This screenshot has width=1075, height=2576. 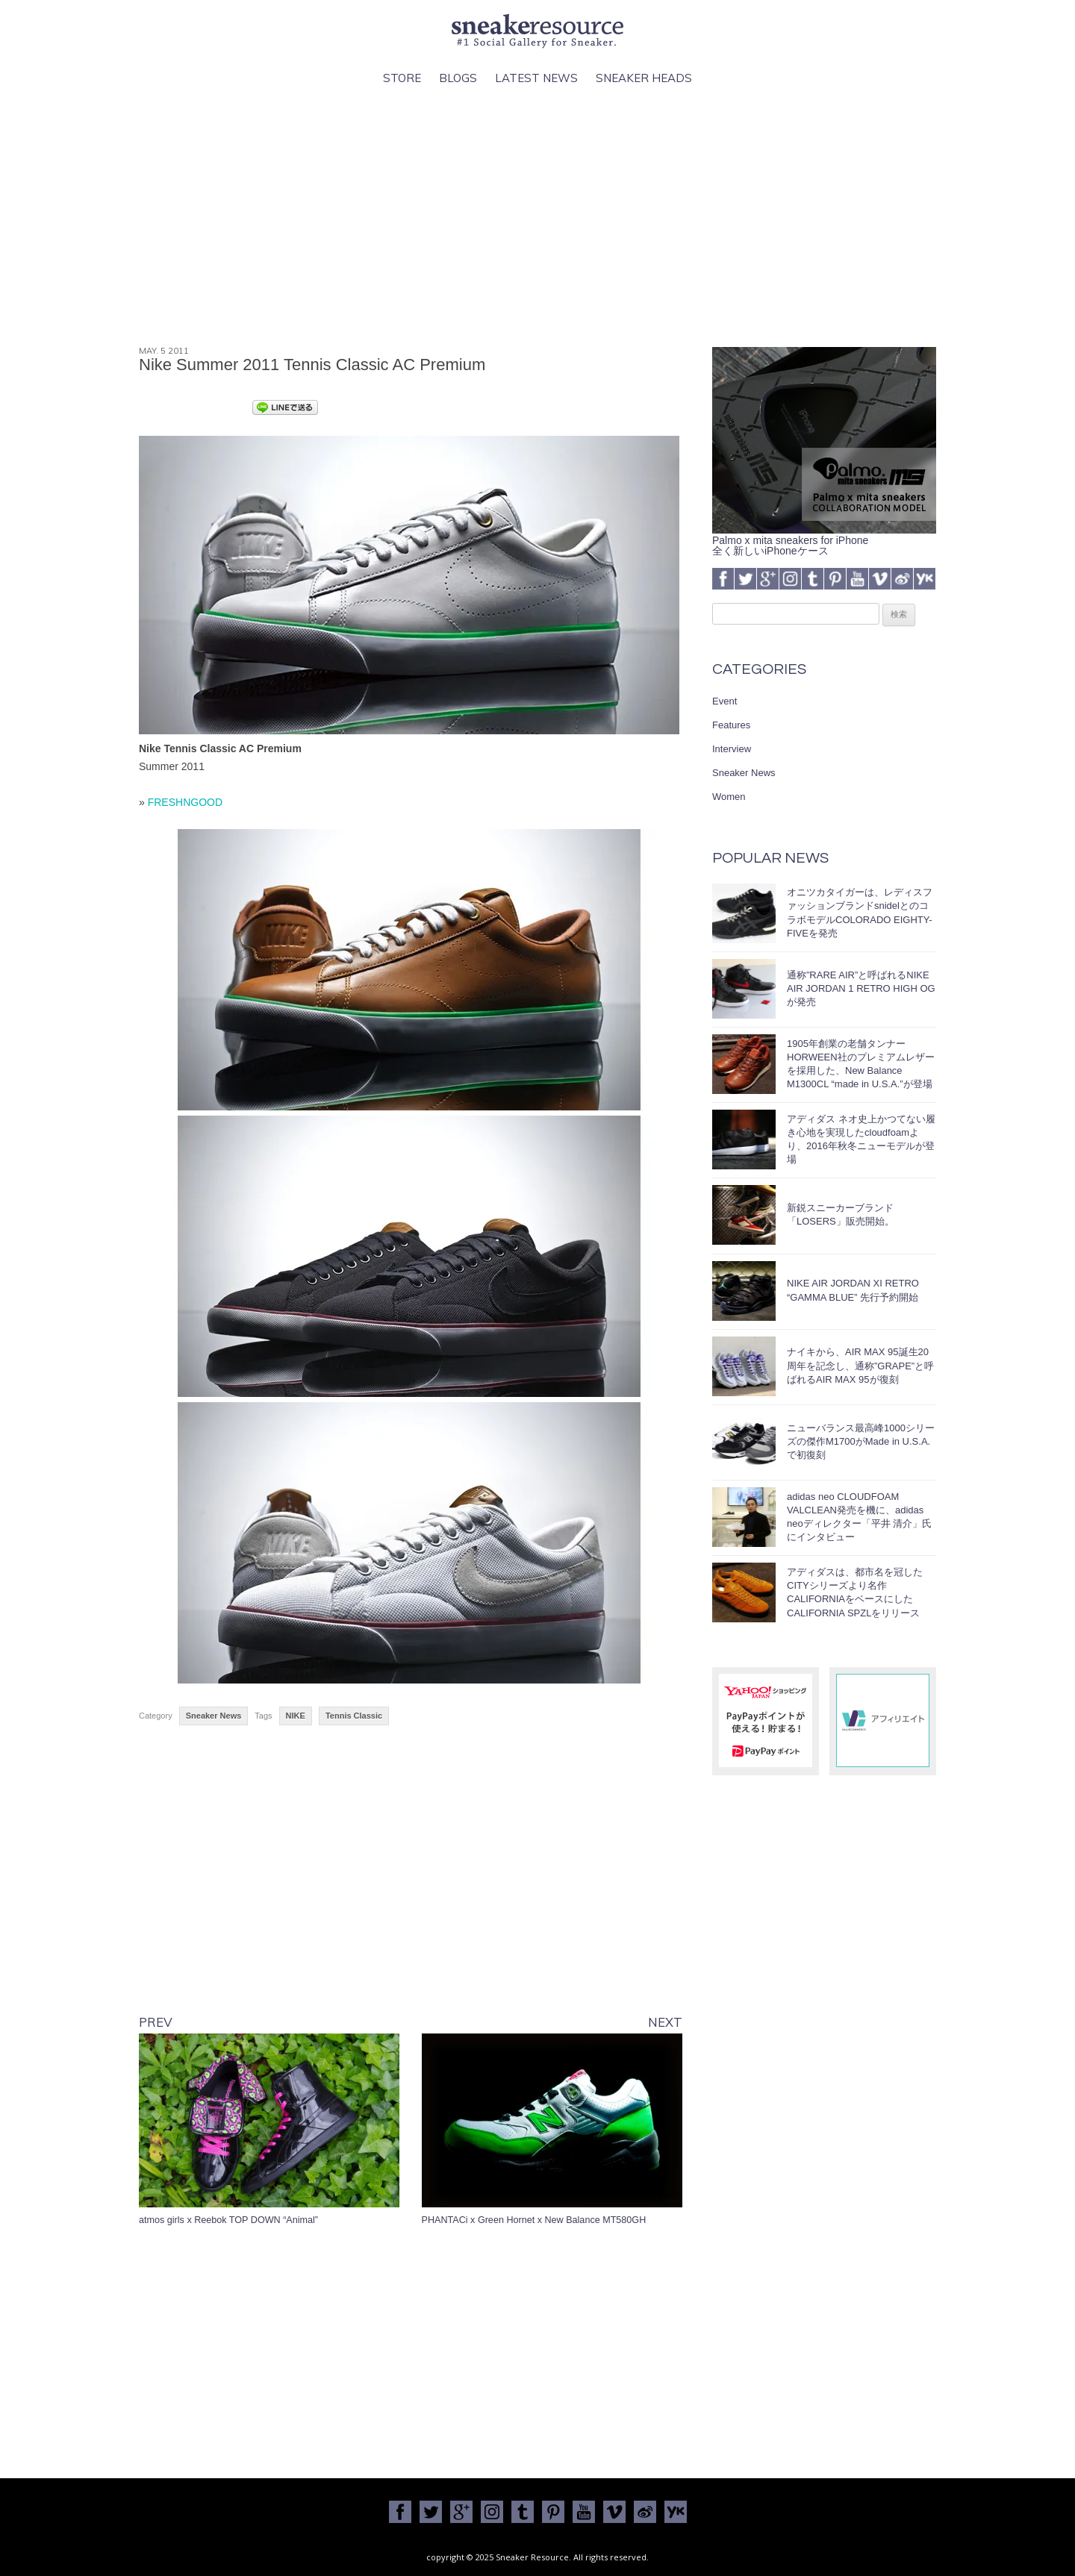 I want to click on Sneaker Heads, so click(x=644, y=78).